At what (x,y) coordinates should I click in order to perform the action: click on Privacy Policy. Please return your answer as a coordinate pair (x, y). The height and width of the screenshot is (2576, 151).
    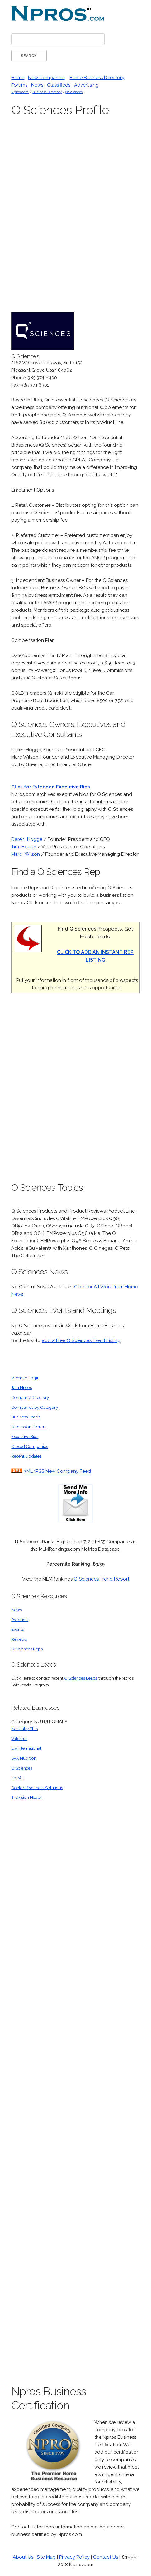
    Looking at the image, I should click on (74, 2557).